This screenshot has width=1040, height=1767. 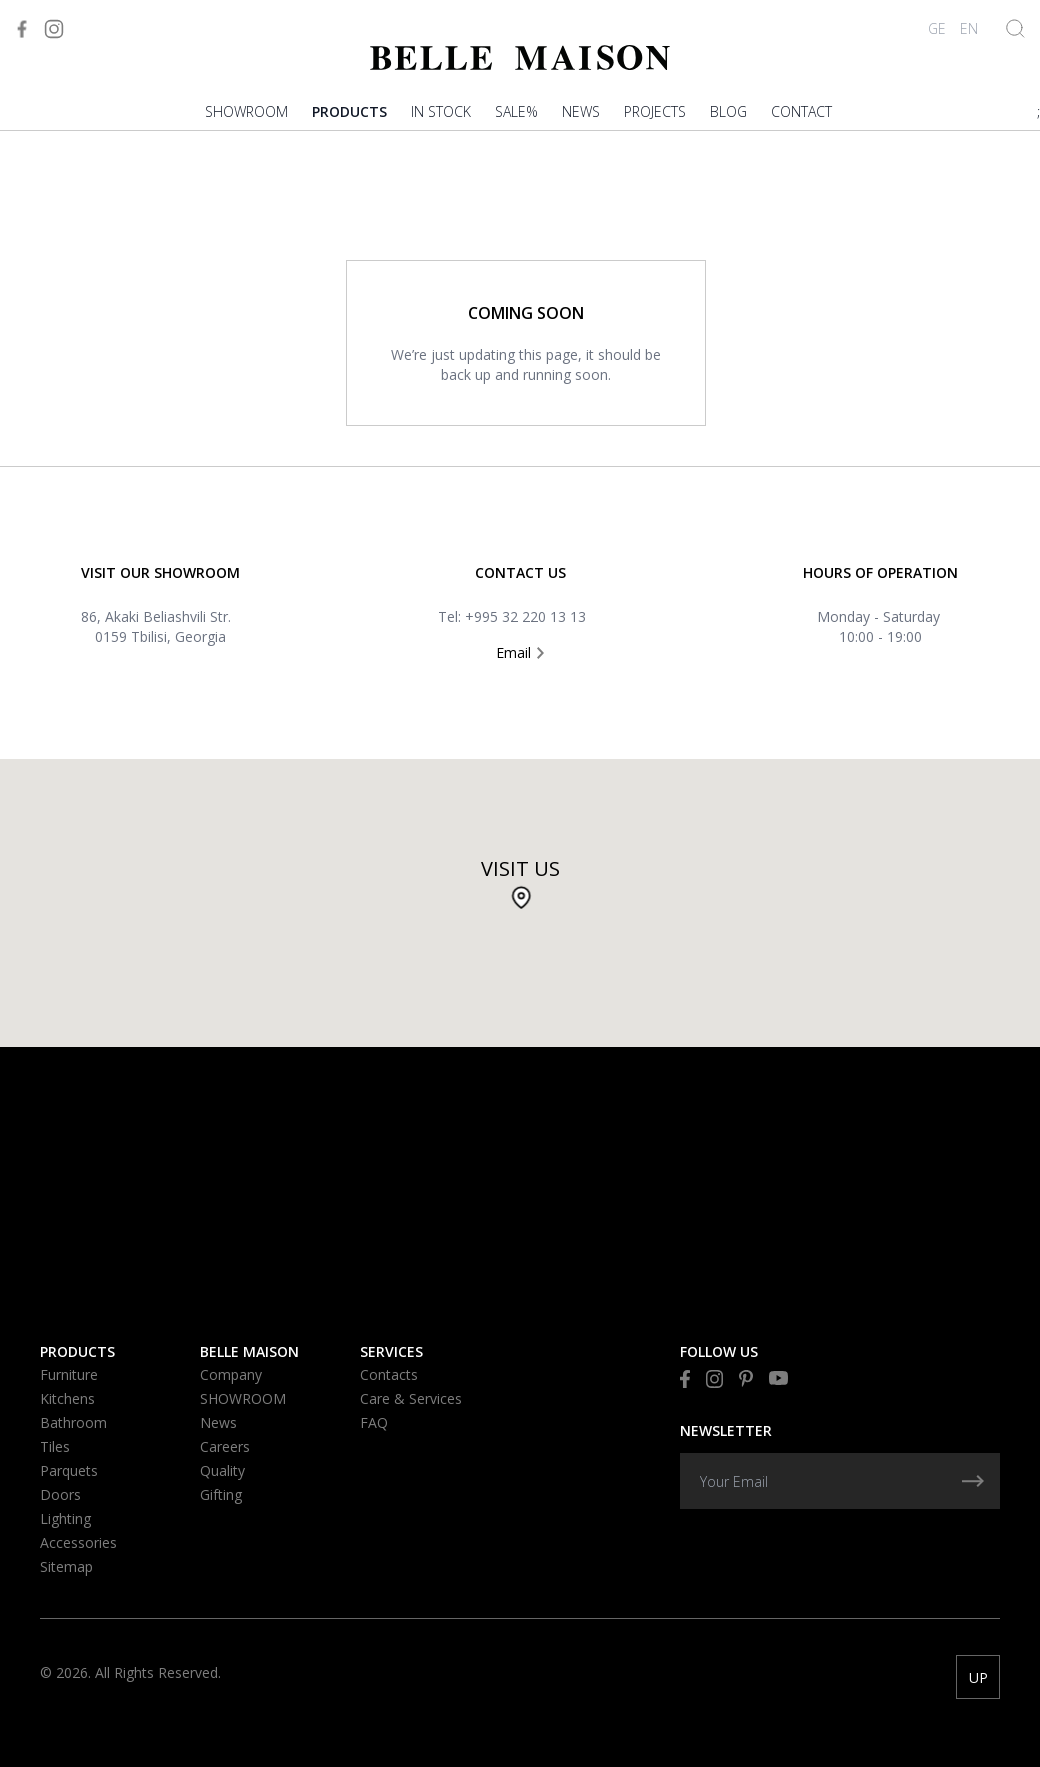 What do you see at coordinates (221, 1494) in the screenshot?
I see `Gifting` at bounding box center [221, 1494].